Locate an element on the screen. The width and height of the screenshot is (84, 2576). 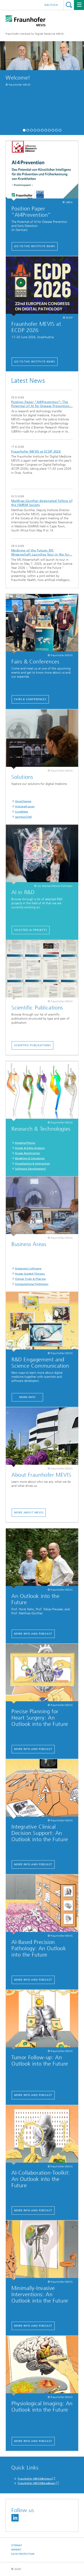
Deutsch is located at coordinates (51, 5).